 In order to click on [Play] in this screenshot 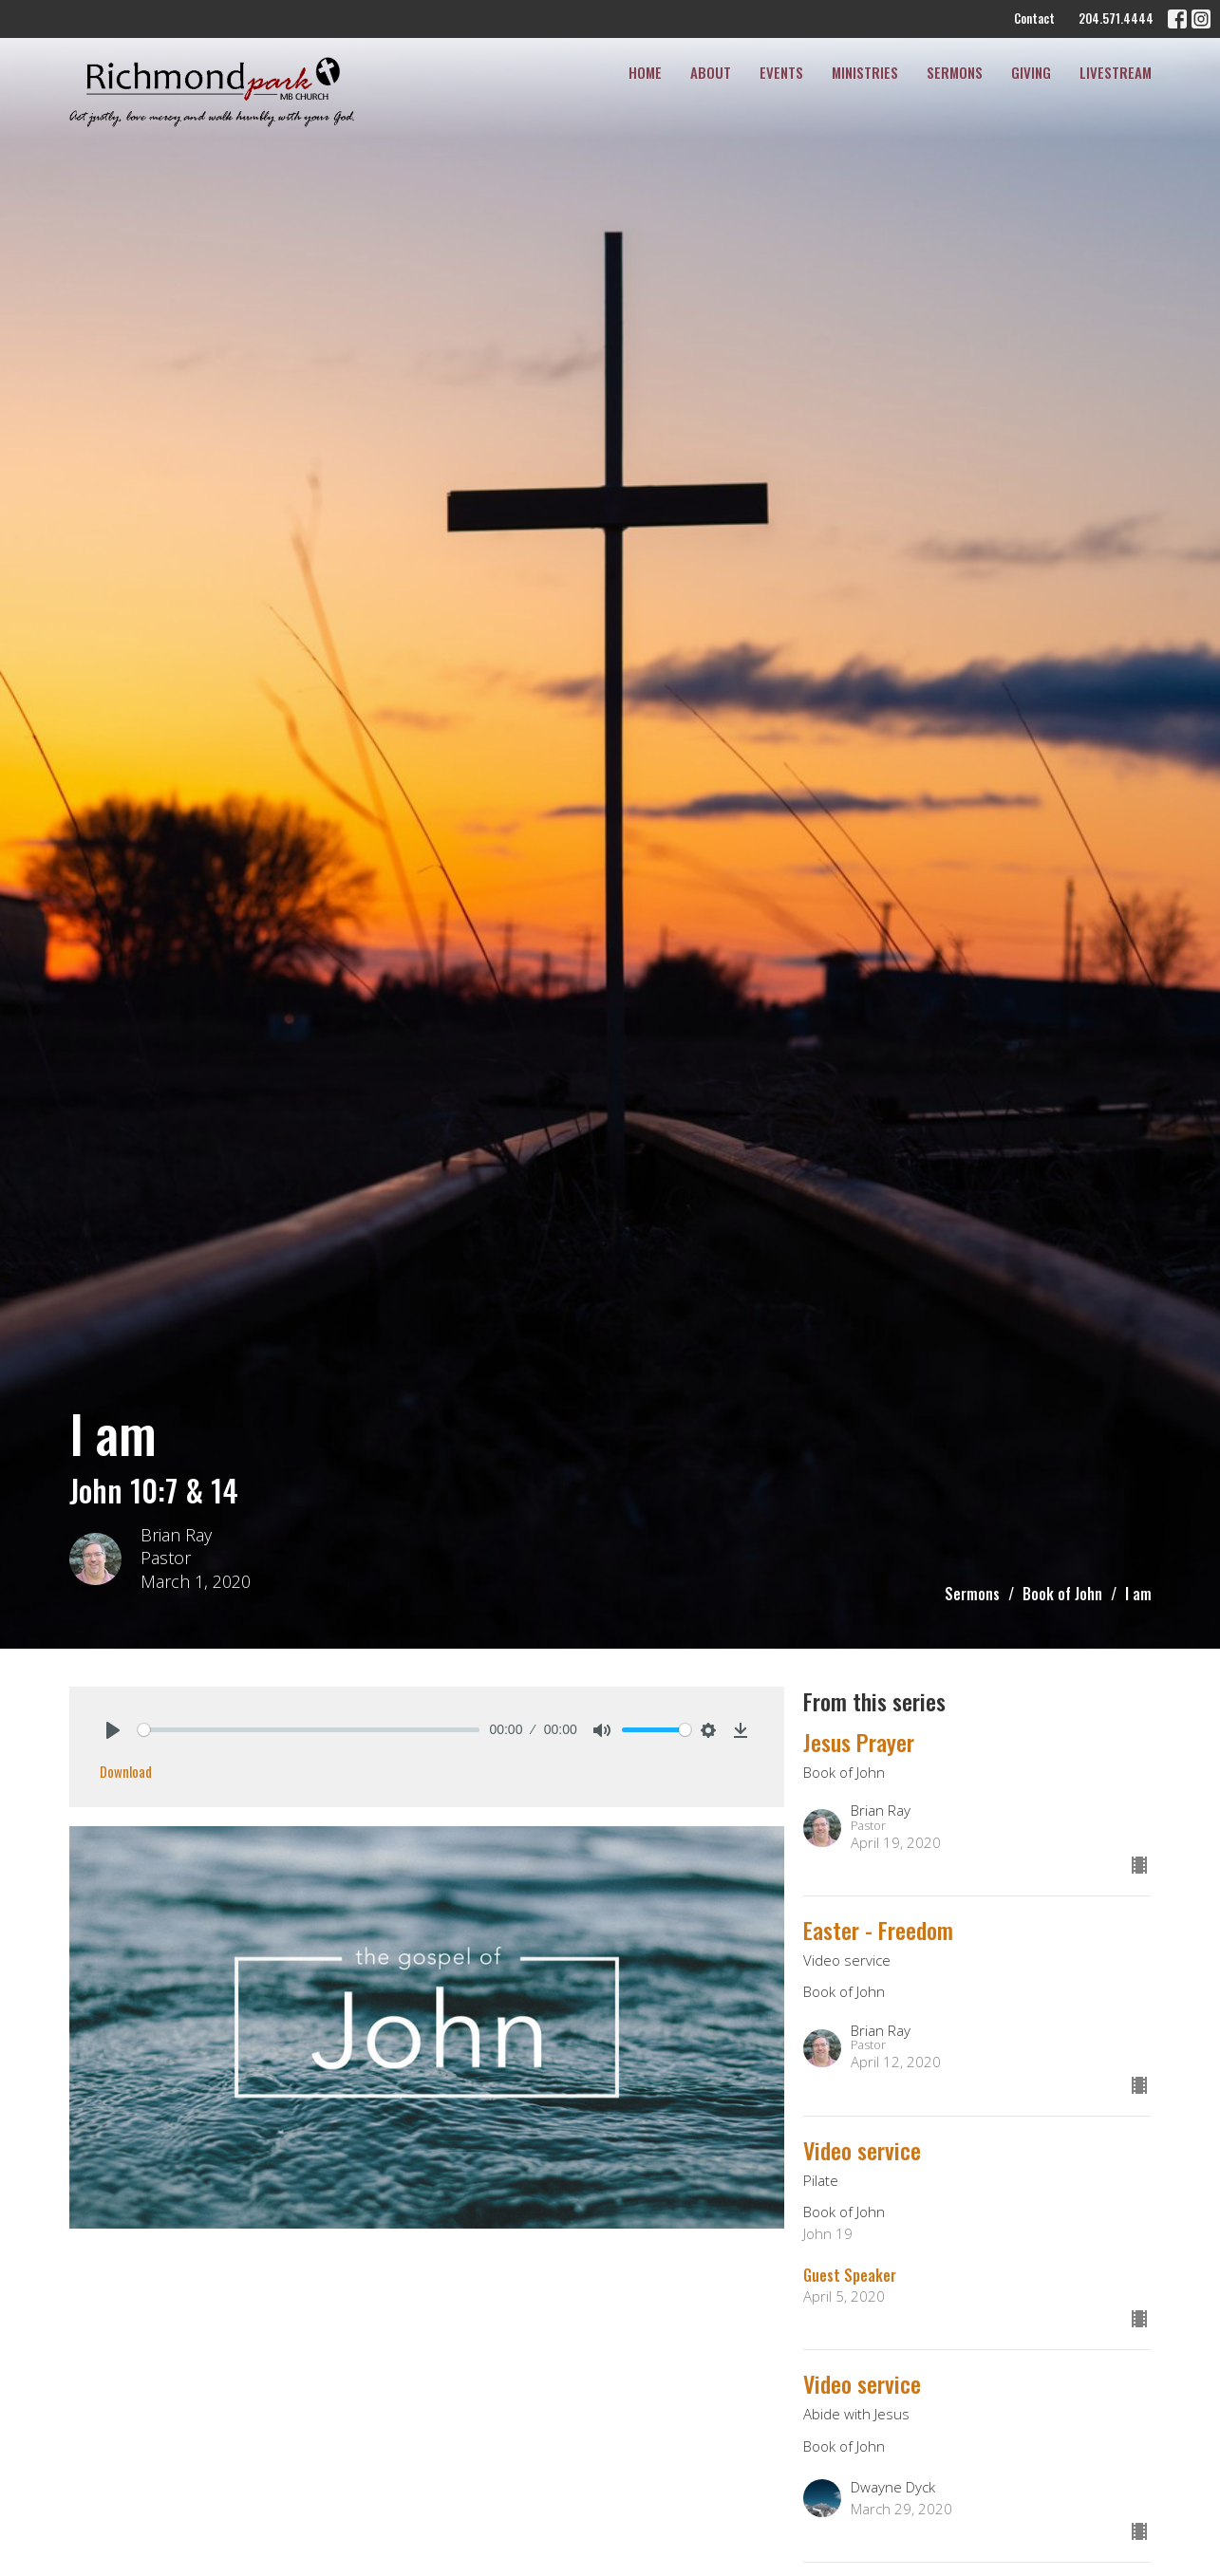, I will do `click(113, 1730)`.